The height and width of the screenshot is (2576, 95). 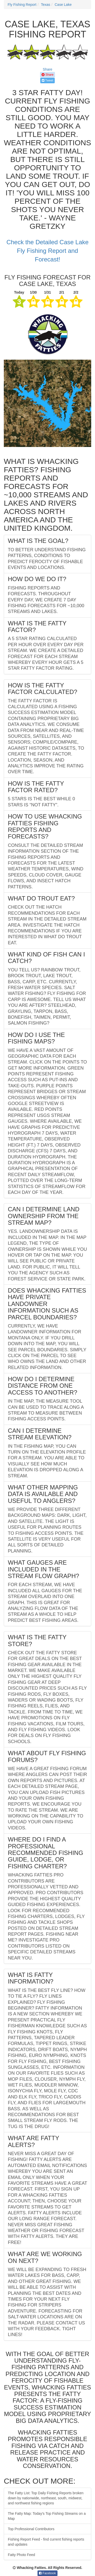 What do you see at coordinates (22, 5) in the screenshot?
I see `Fly Fishing Report` at bounding box center [22, 5].